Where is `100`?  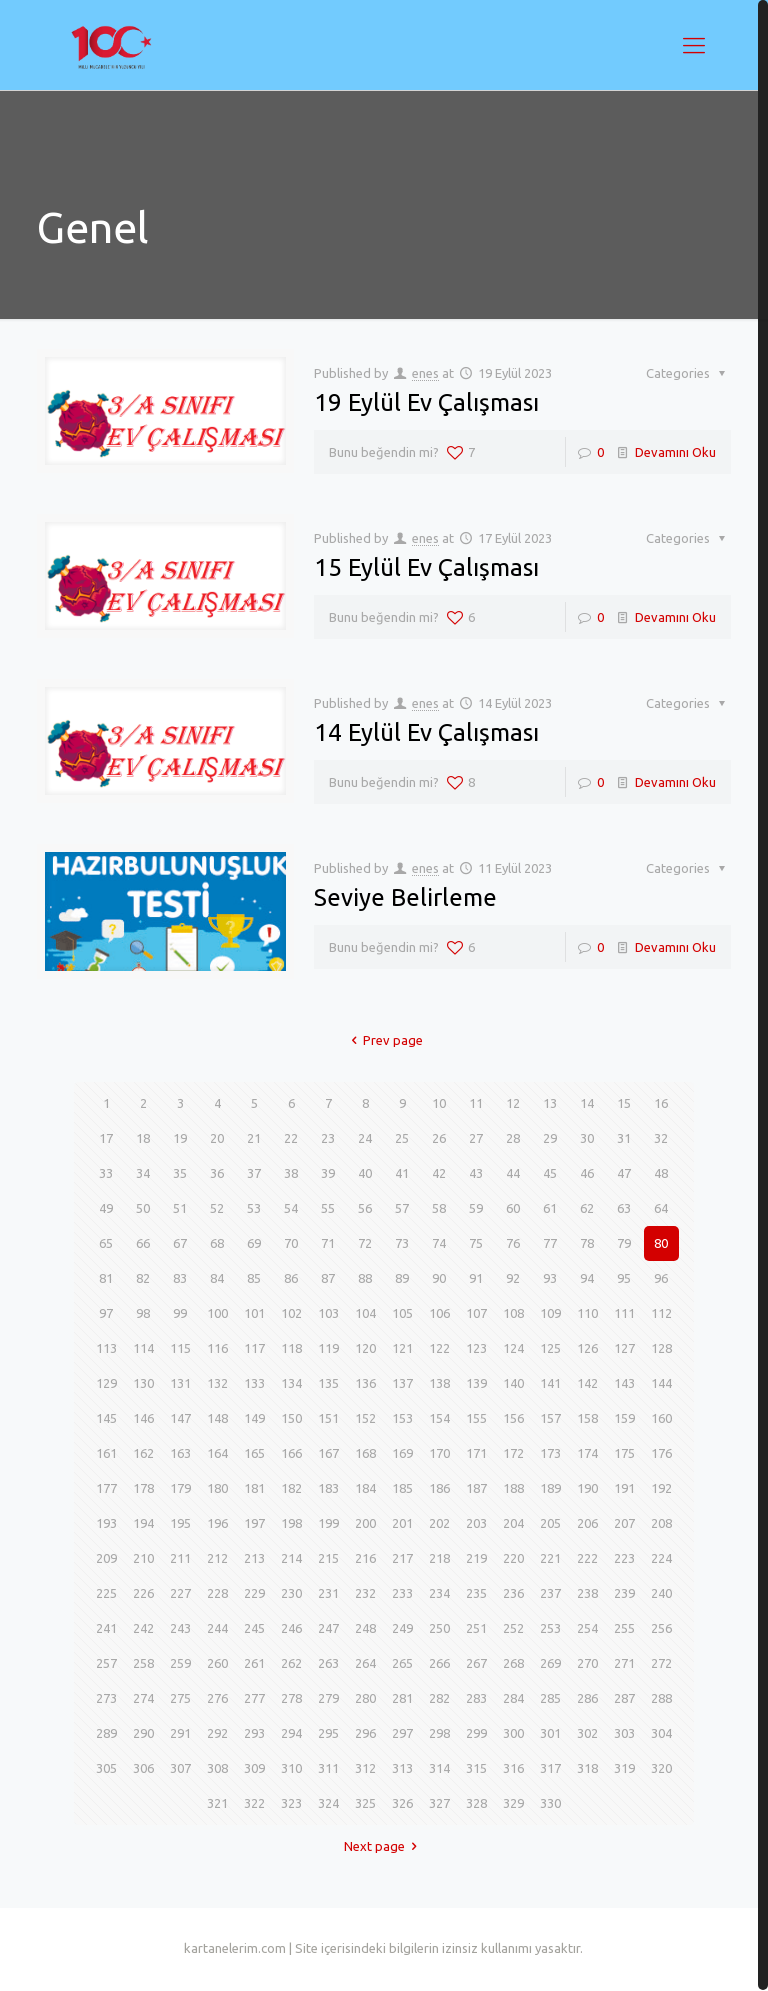
100 is located at coordinates (217, 1313).